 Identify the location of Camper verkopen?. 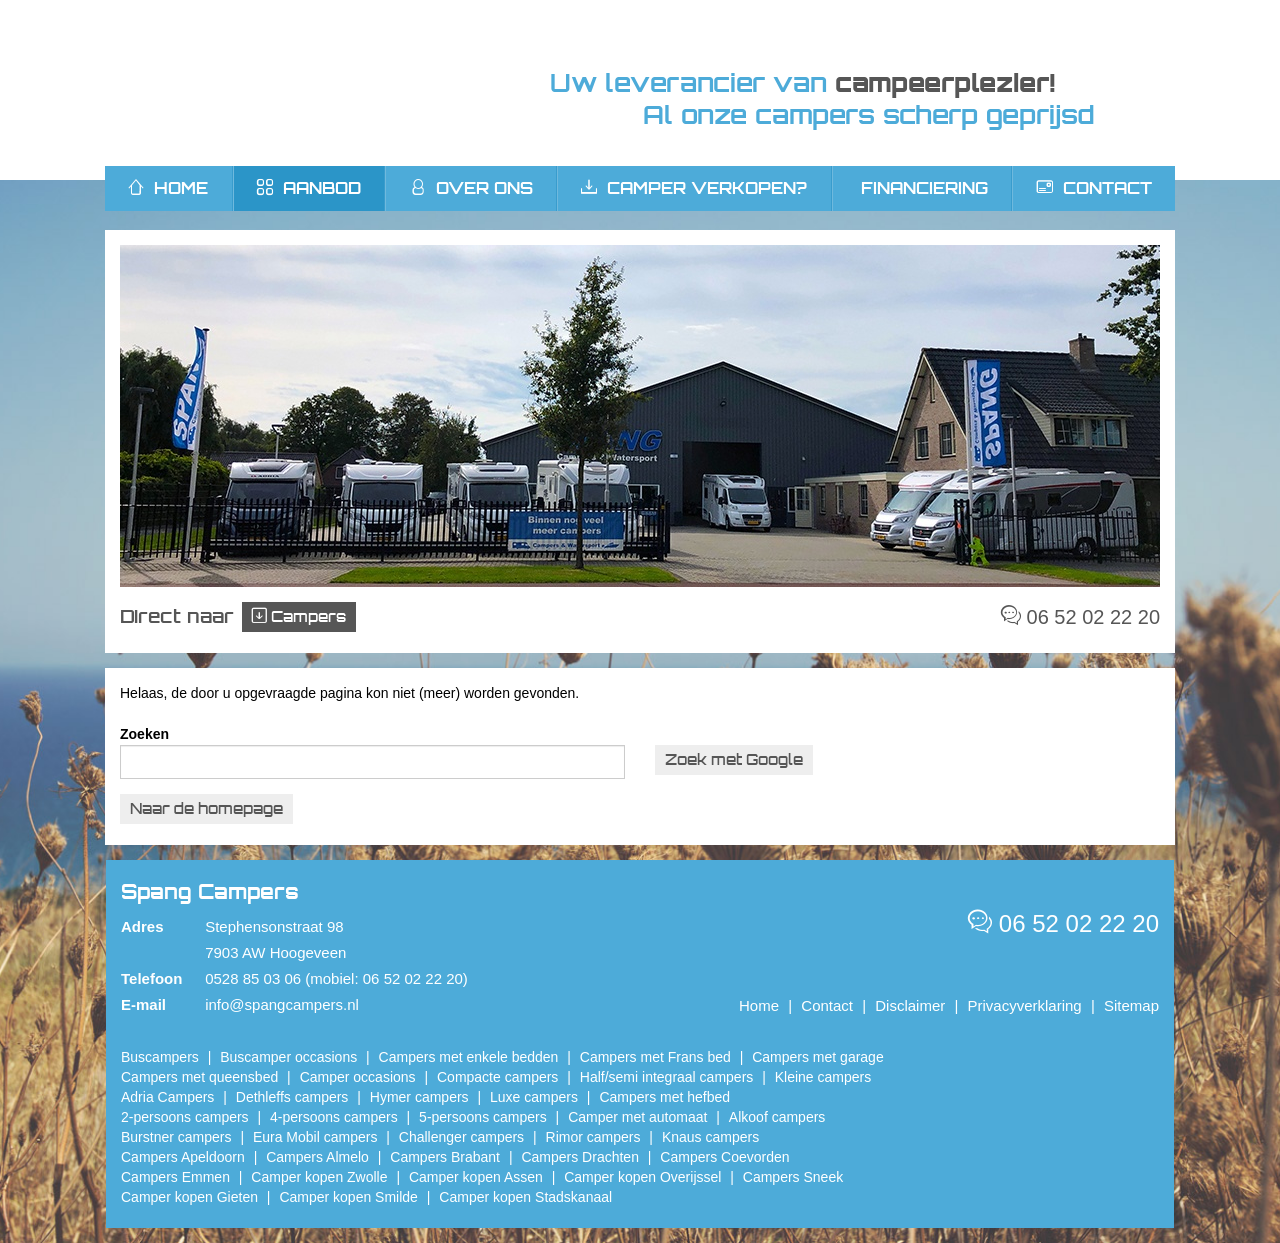
(694, 188).